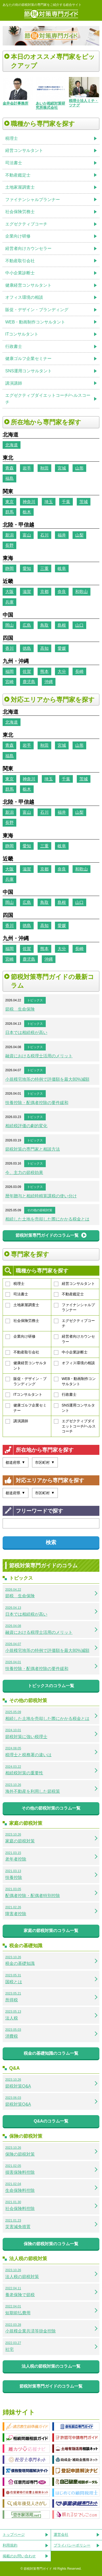 The image size is (102, 2576). What do you see at coordinates (9, 671) in the screenshot?
I see `福岡` at bounding box center [9, 671].